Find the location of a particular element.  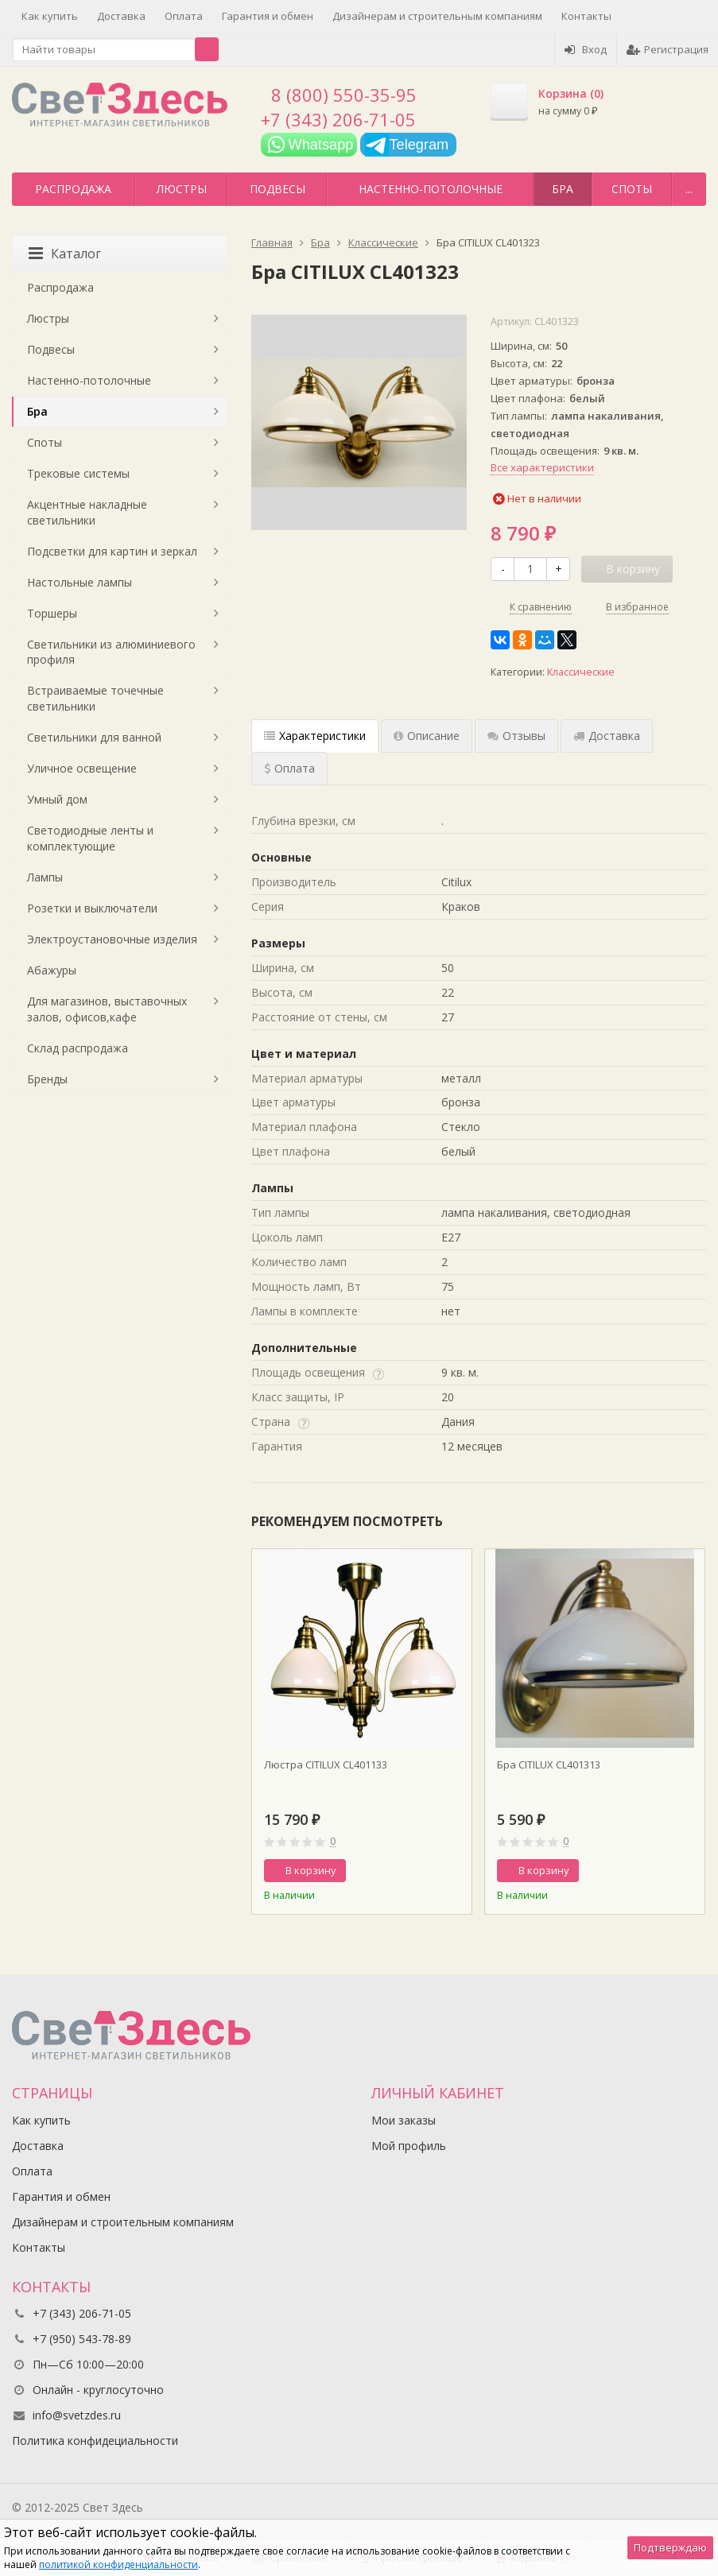

Светильники из алюминиевого профиля is located at coordinates (111, 652).